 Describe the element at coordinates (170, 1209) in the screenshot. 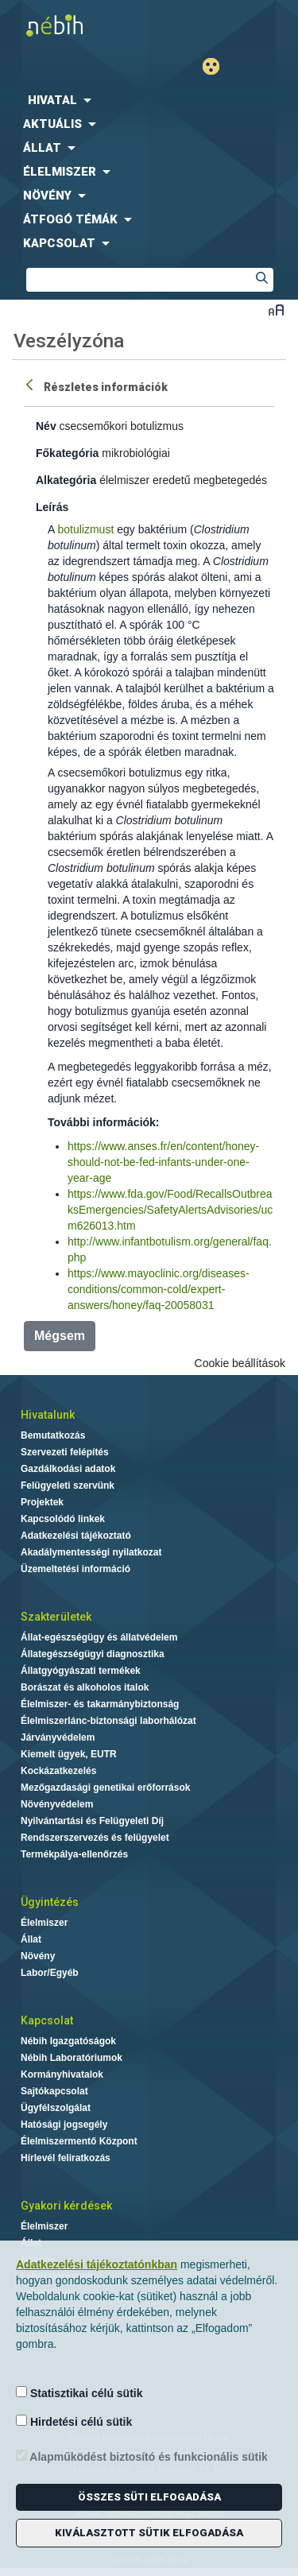

I see `https://www.fda.gov/Food/RecallsOutbreaksEmergencies/SafetyAlertsAdvisories/ucm626013.htm` at that location.